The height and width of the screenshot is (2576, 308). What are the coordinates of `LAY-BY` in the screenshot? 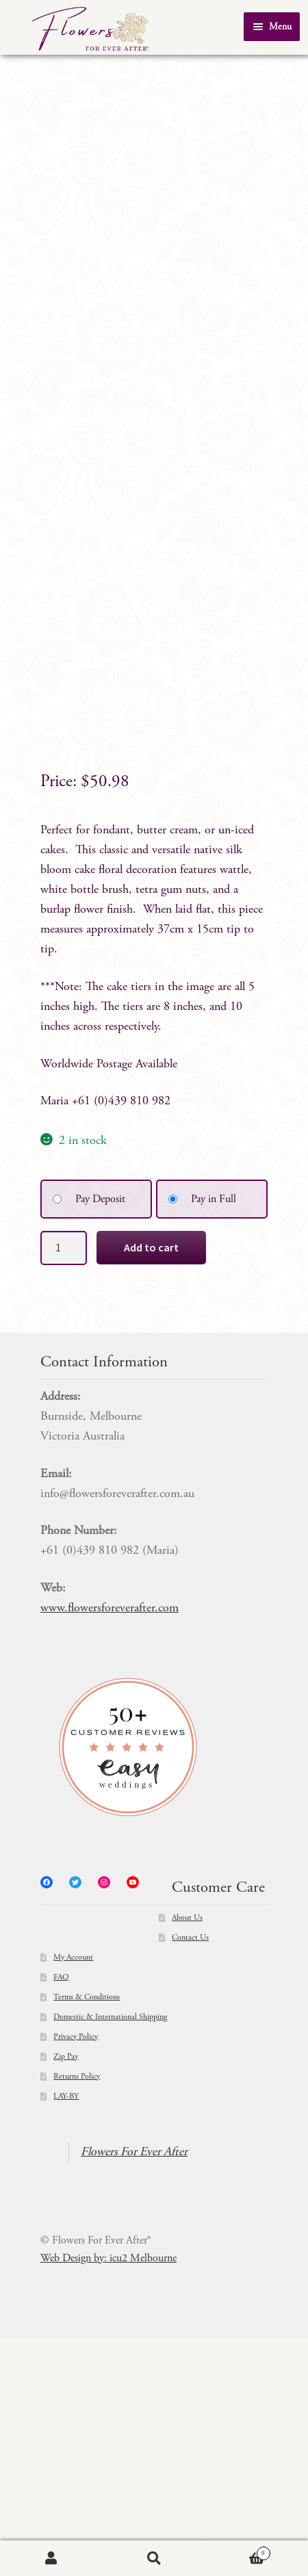 It's located at (66, 2336).